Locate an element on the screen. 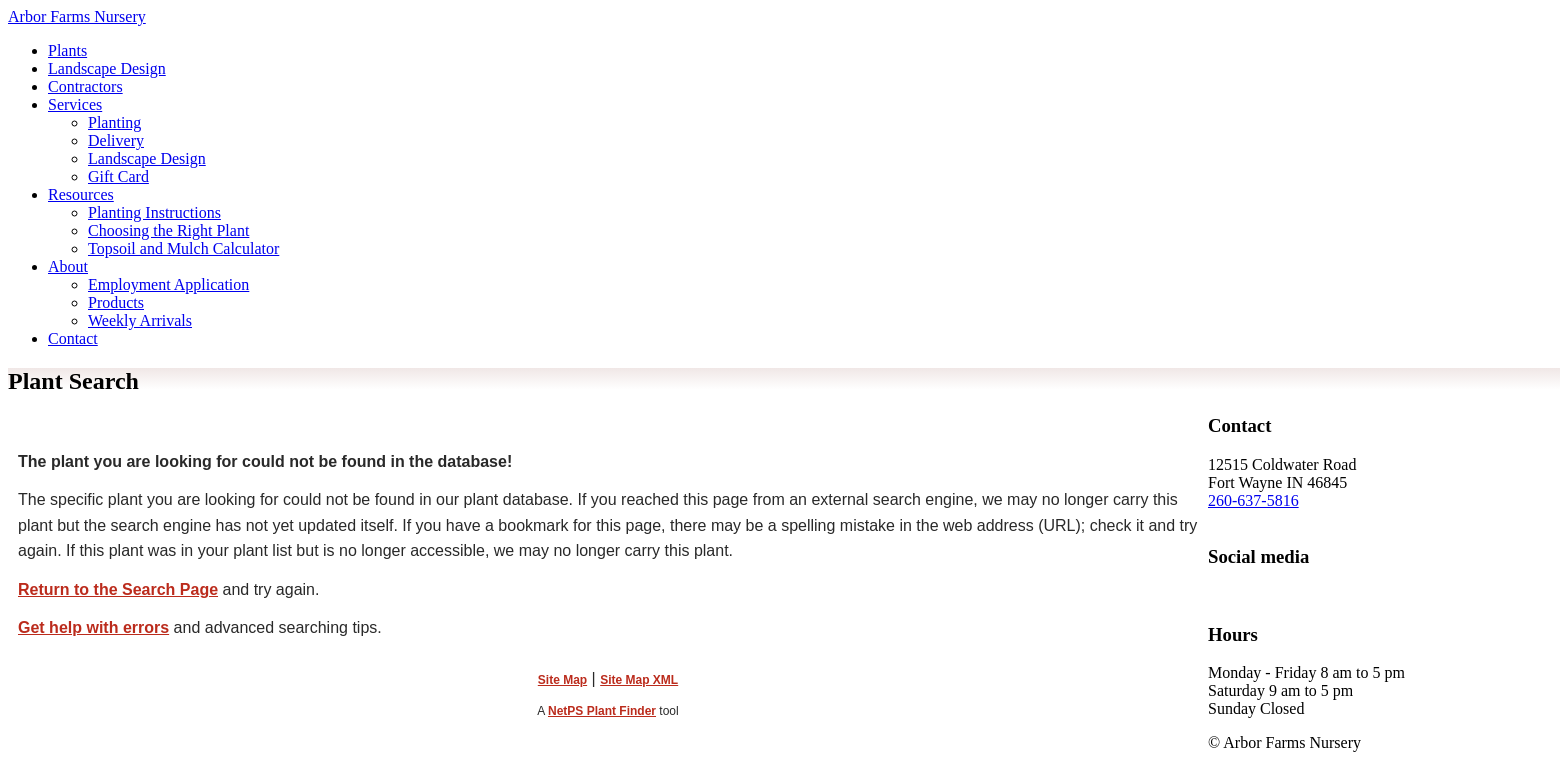  NetPS Plant Finder [opens in new tab] is located at coordinates (602, 711).